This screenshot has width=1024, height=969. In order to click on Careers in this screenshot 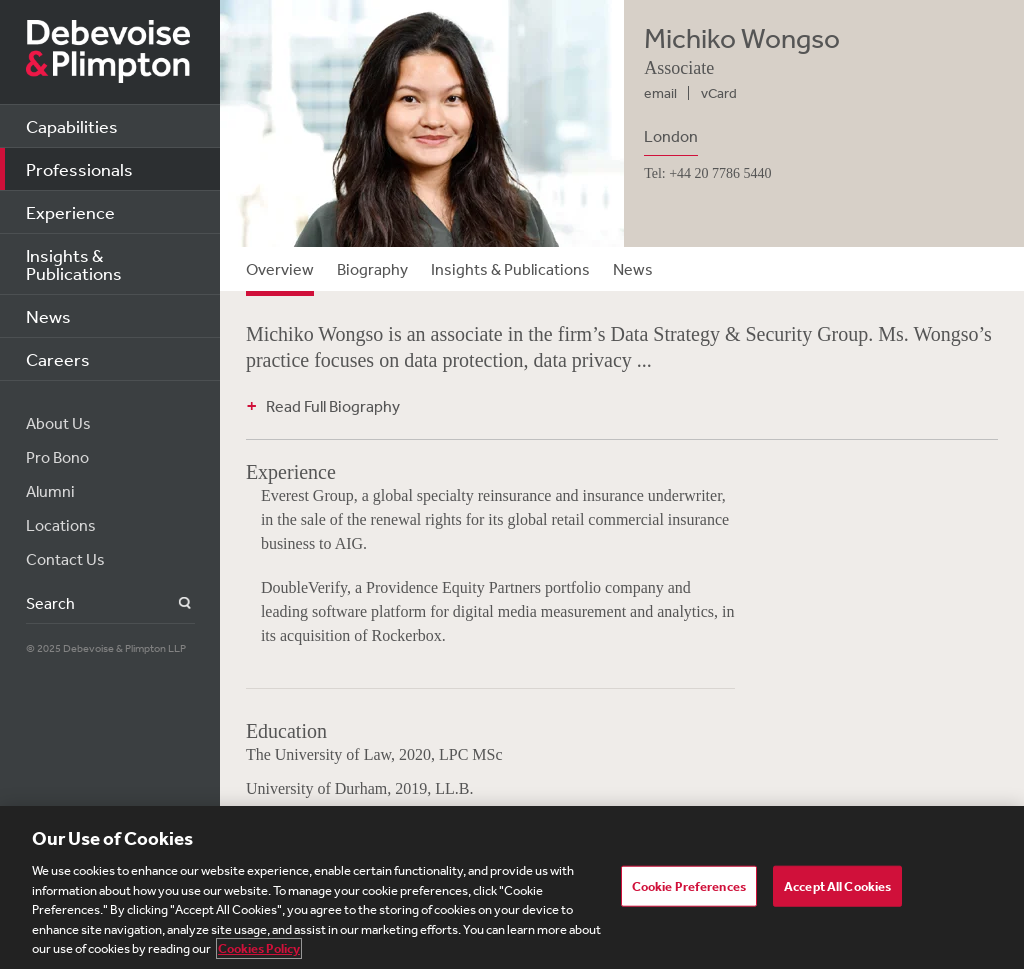, I will do `click(58, 359)`.